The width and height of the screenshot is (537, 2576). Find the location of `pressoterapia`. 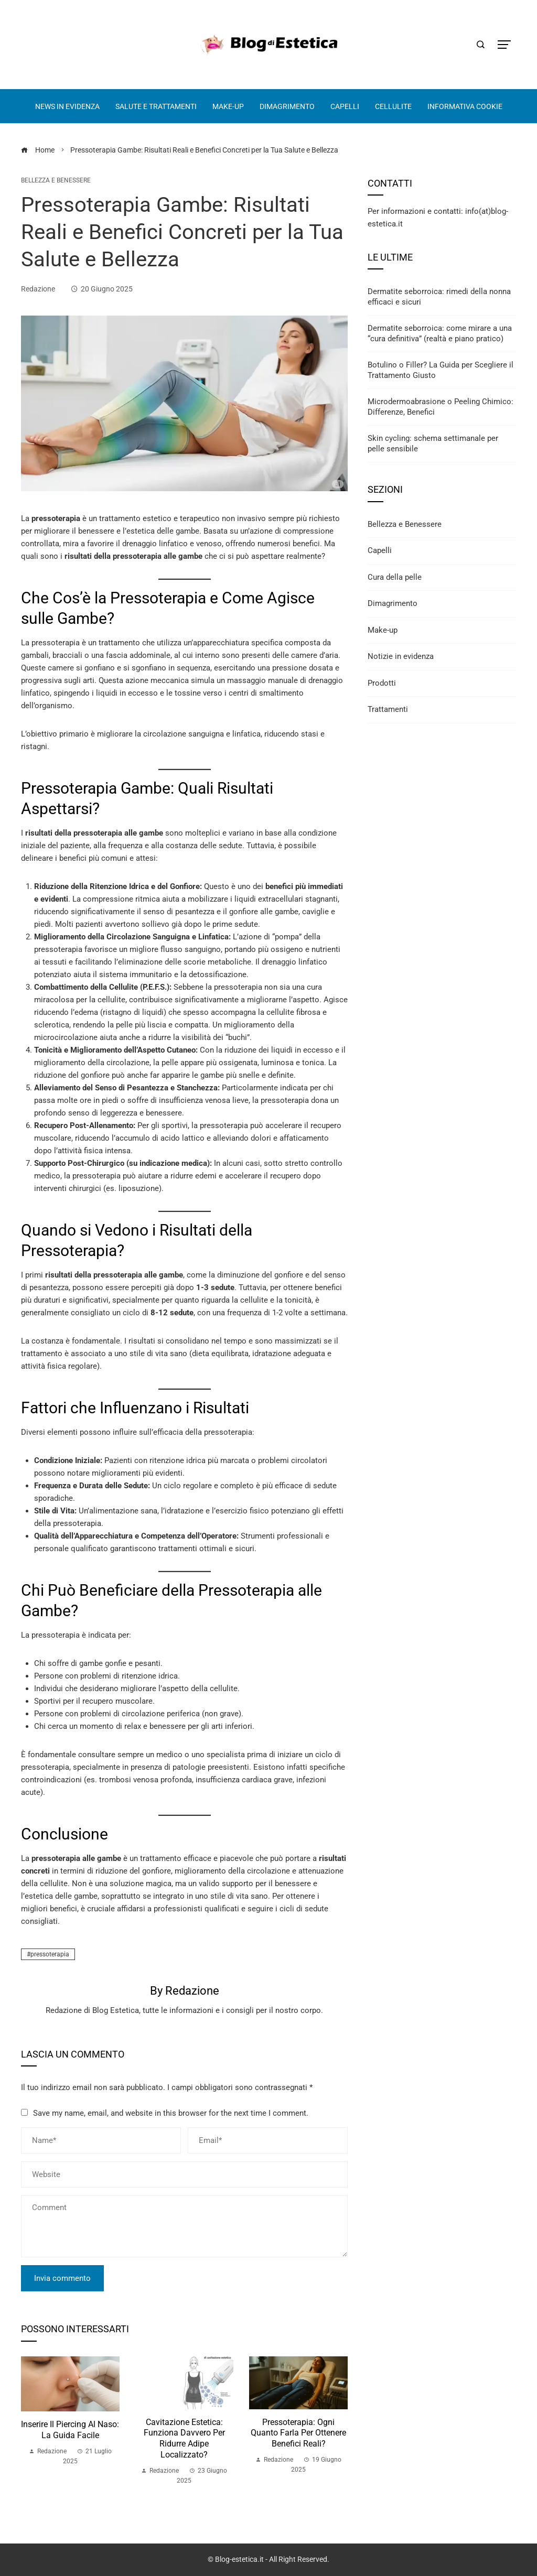

pressoterapia is located at coordinates (49, 1954).